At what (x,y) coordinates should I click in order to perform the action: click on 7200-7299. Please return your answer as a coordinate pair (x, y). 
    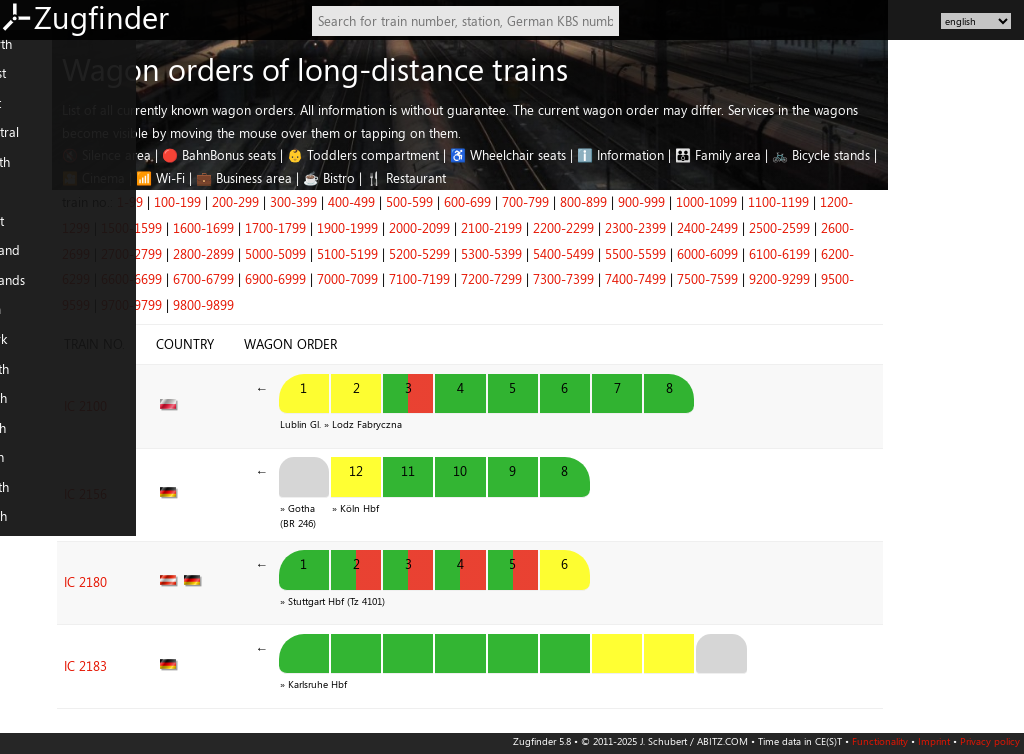
    Looking at the image, I should click on (627, 279).